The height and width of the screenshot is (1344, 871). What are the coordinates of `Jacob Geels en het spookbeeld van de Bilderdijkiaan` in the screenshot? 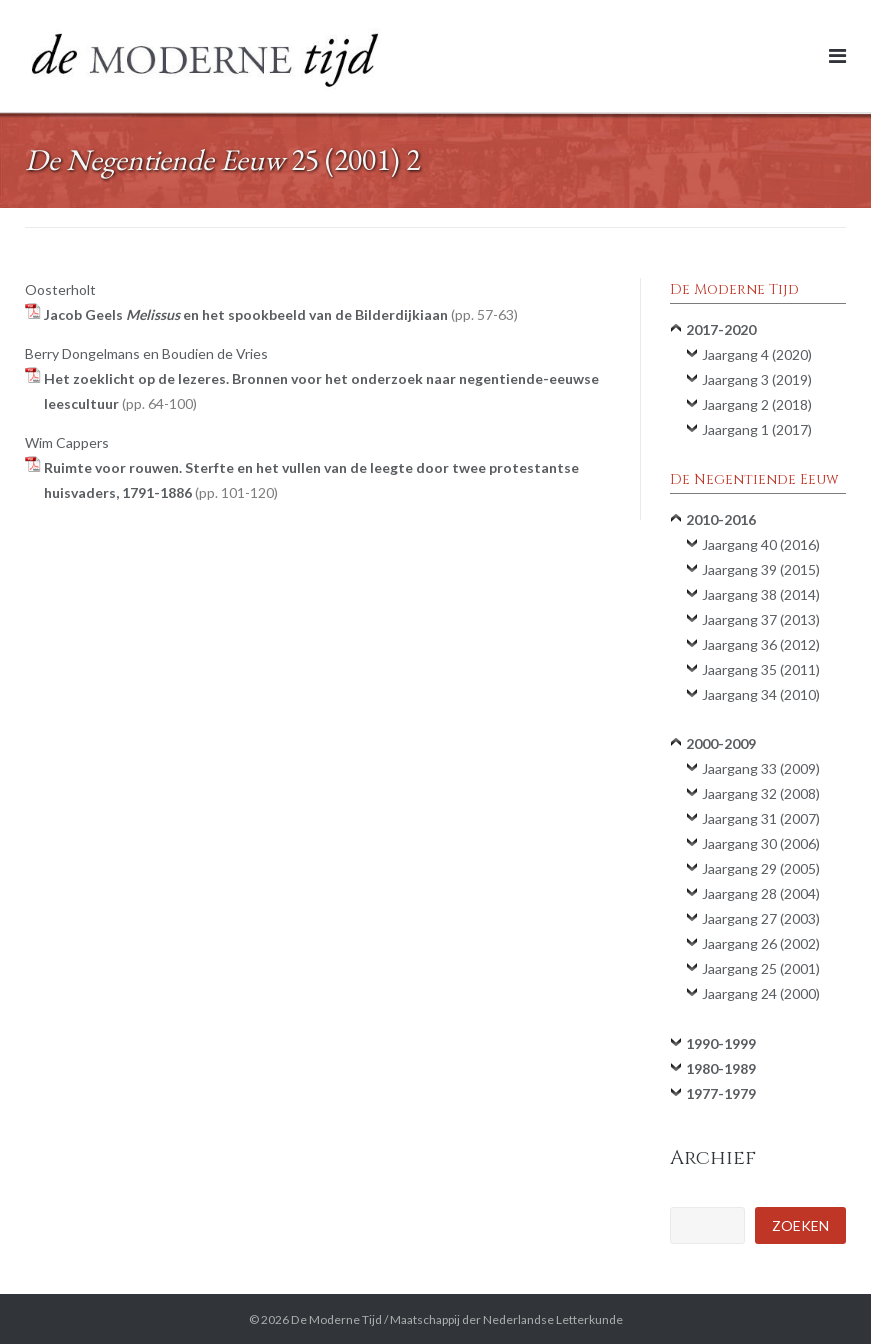 It's located at (281, 314).